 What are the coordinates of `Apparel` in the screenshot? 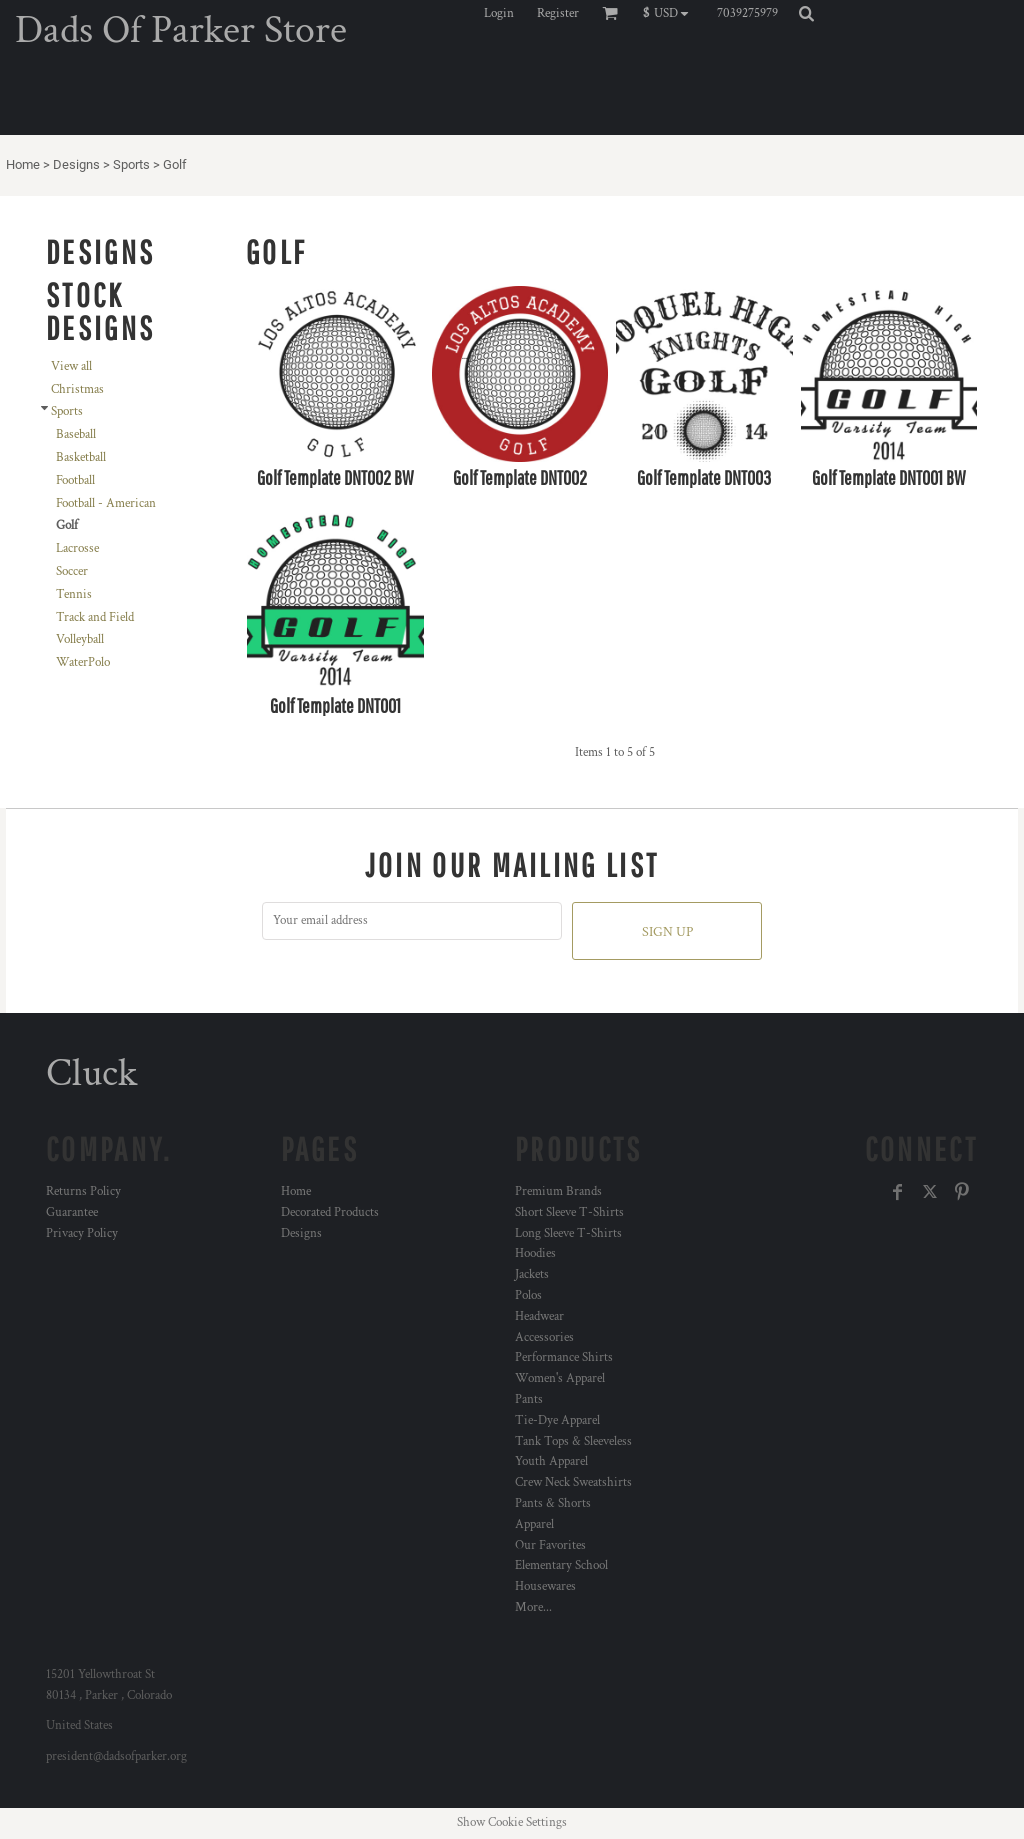 It's located at (534, 1524).